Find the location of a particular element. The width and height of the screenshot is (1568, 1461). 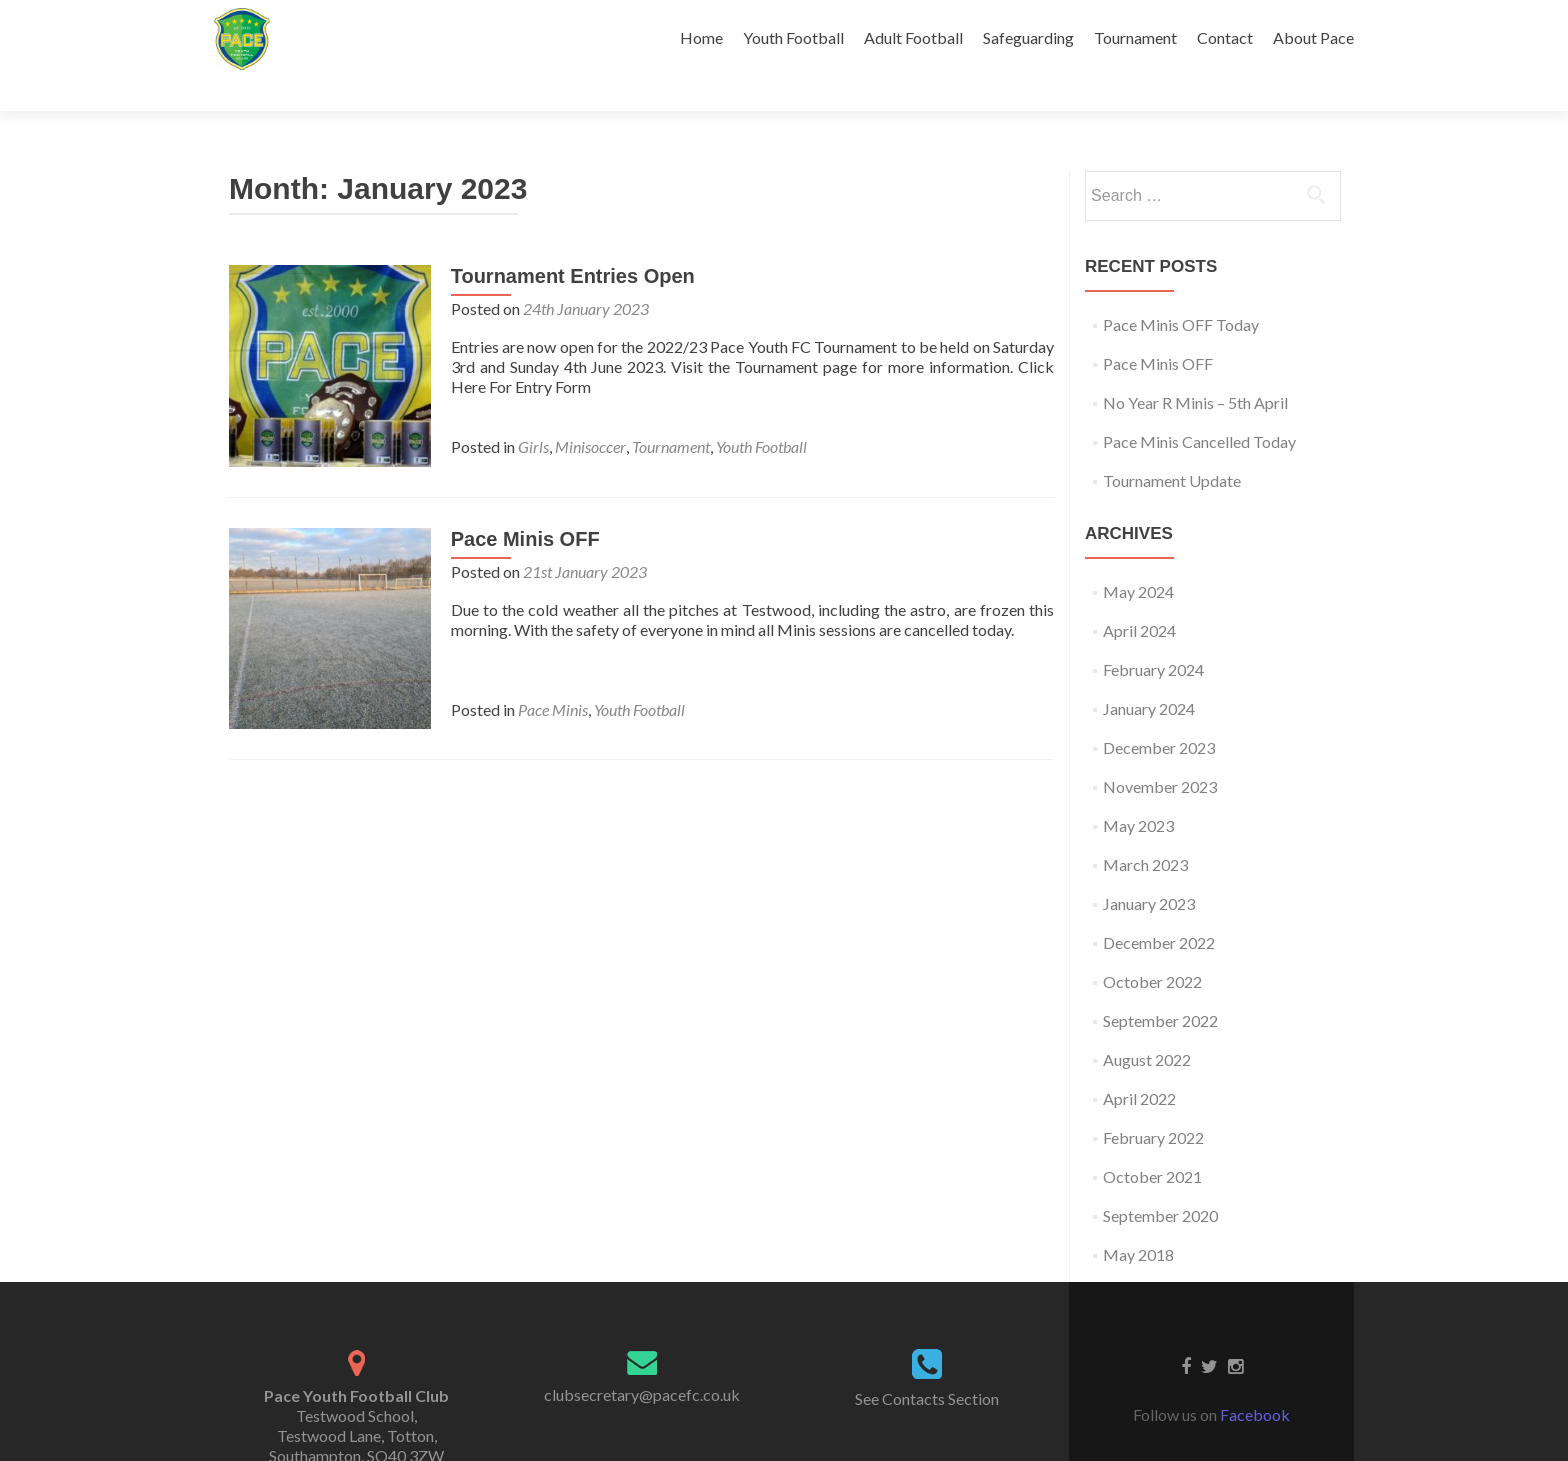

Pace Minis OFF is located at coordinates (523, 502).